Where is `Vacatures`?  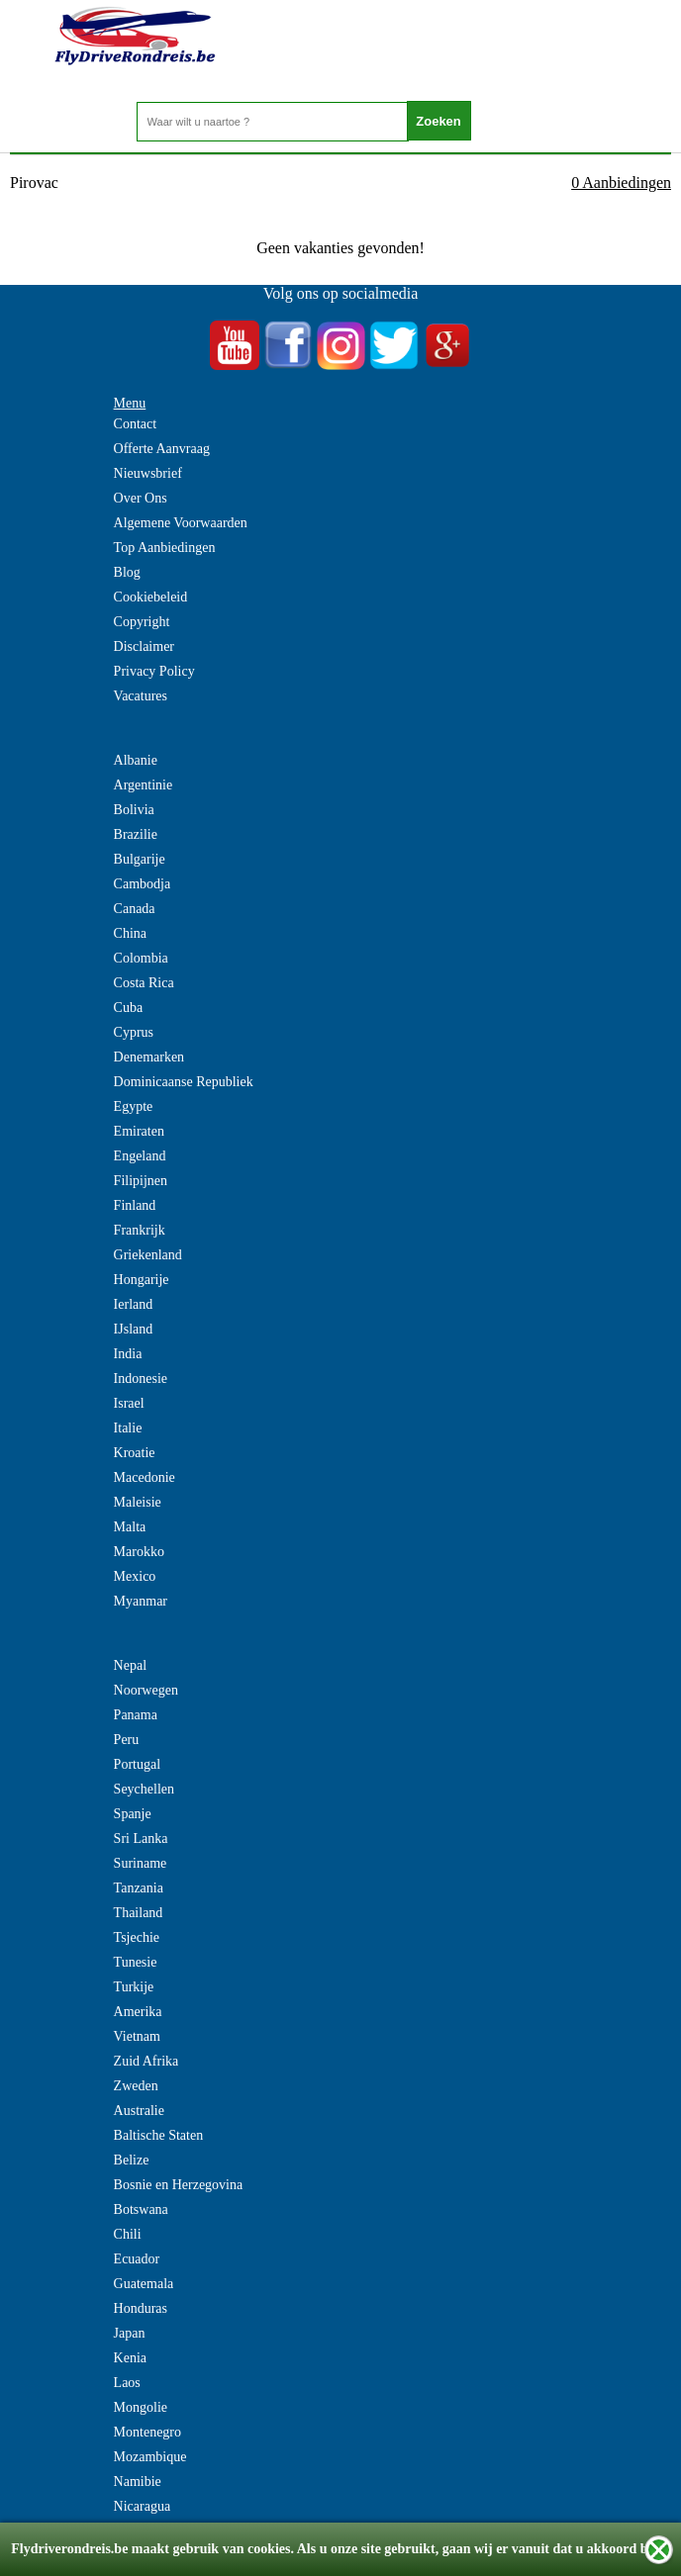 Vacatures is located at coordinates (140, 696).